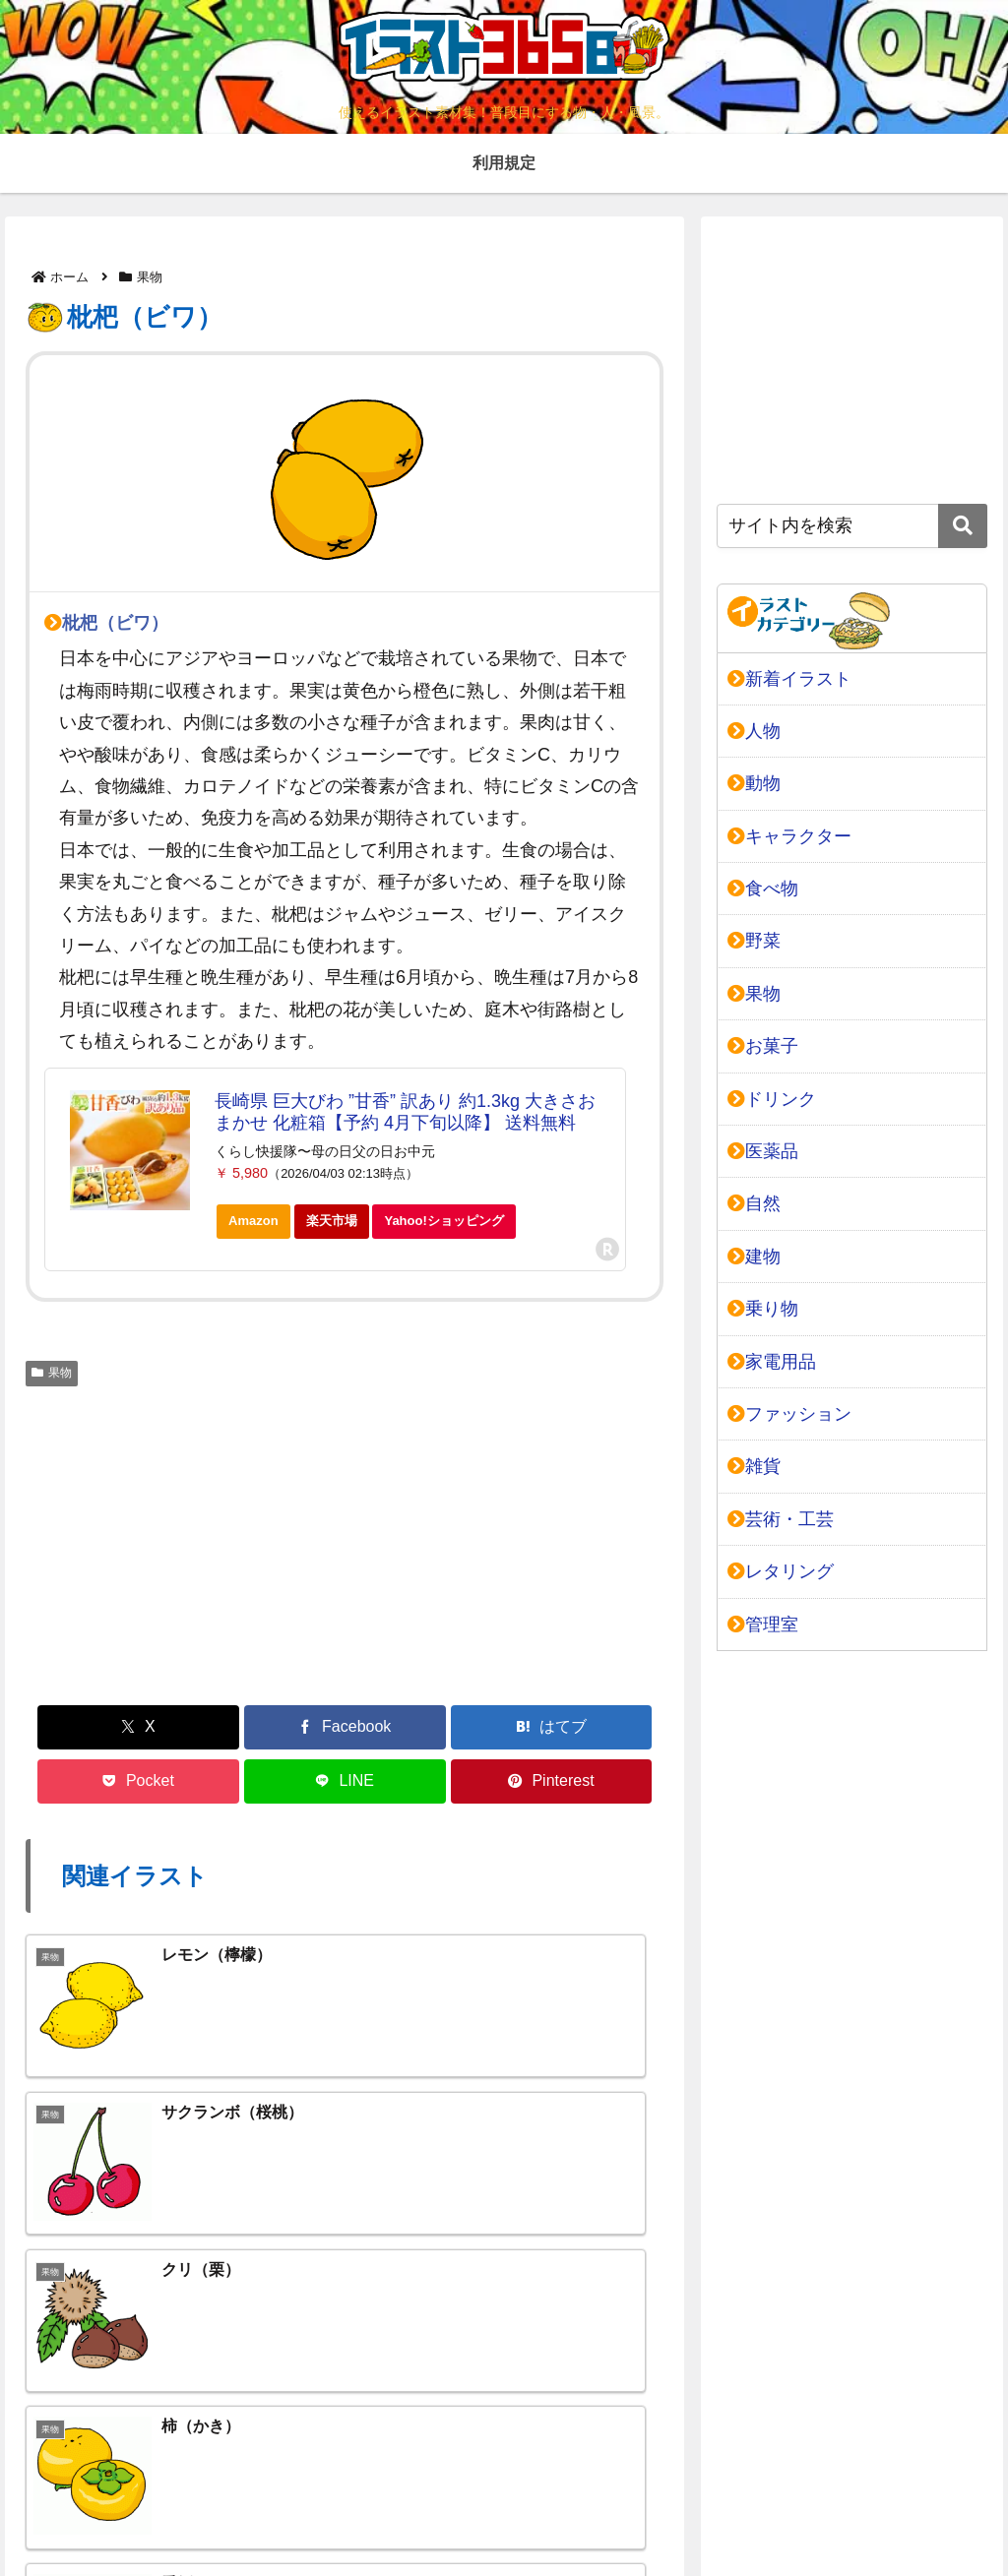 The width and height of the screenshot is (1008, 2576). Describe the element at coordinates (762, 1046) in the screenshot. I see `お菓子` at that location.